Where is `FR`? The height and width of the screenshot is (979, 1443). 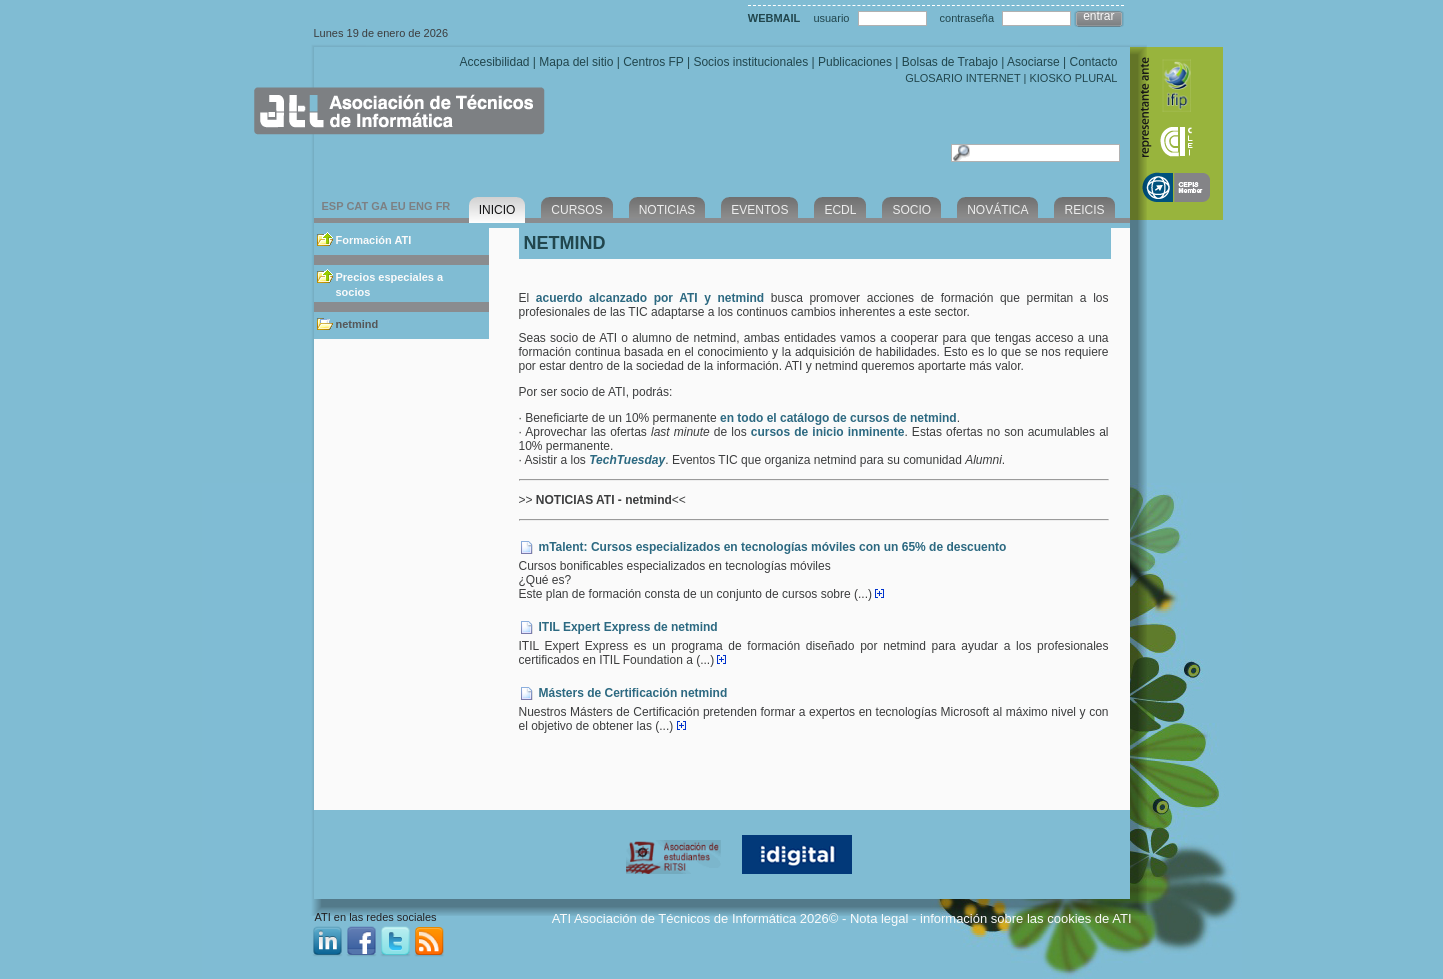
FR is located at coordinates (443, 206).